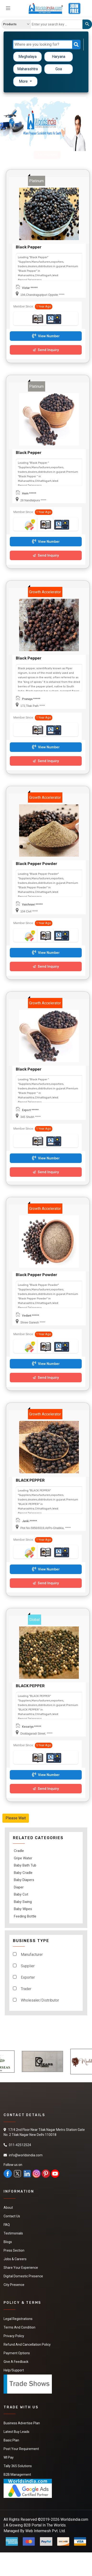 This screenshot has height=2576, width=92. I want to click on Legal Registrations, so click(18, 2319).